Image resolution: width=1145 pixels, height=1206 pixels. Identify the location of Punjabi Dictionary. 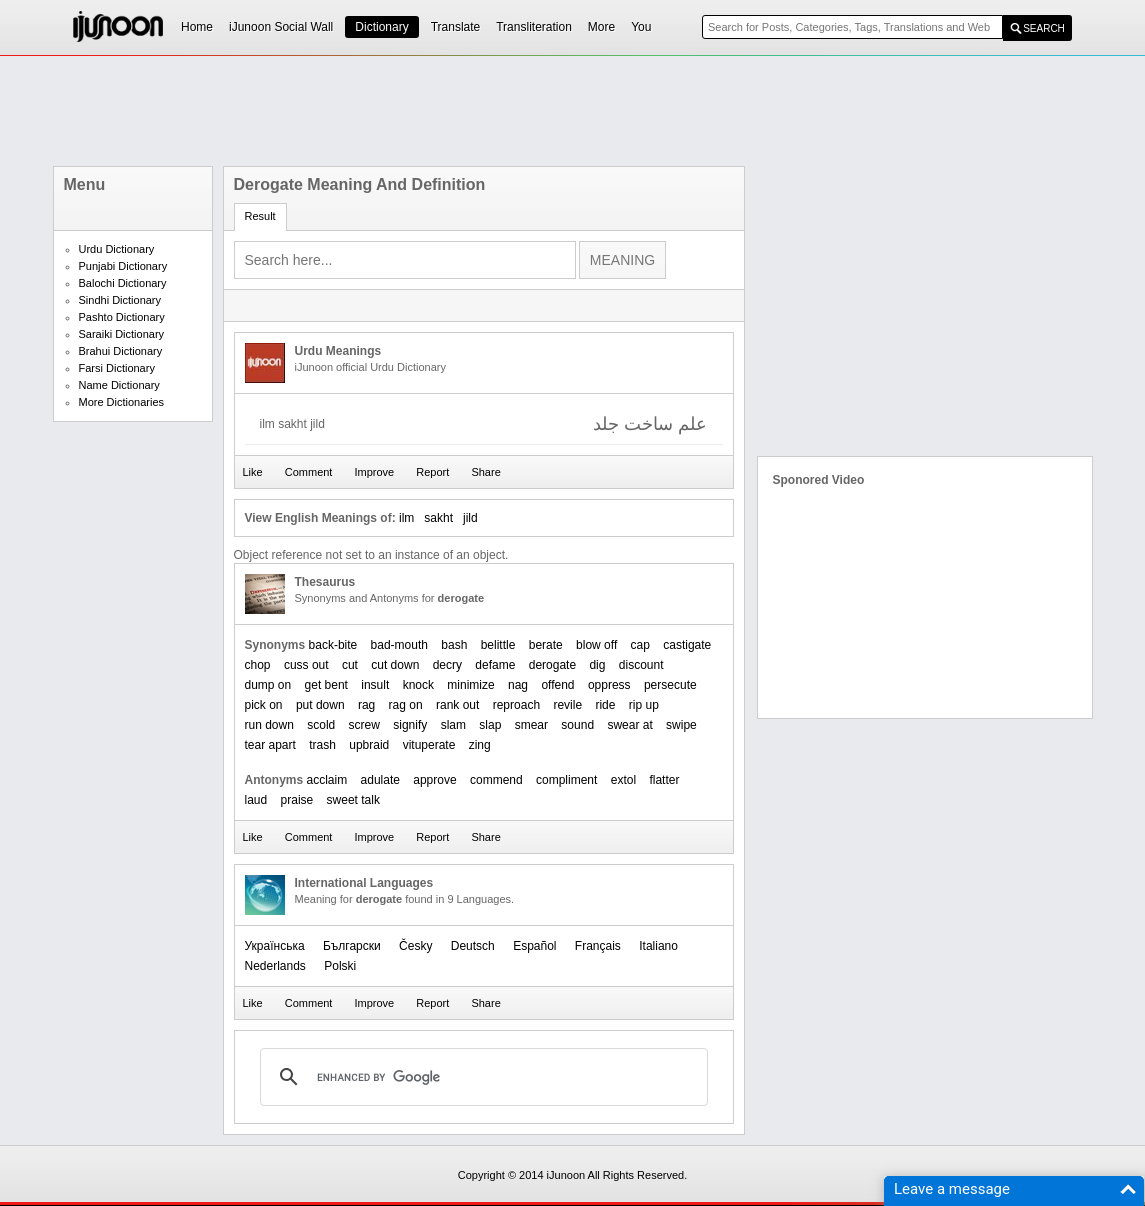
(123, 266).